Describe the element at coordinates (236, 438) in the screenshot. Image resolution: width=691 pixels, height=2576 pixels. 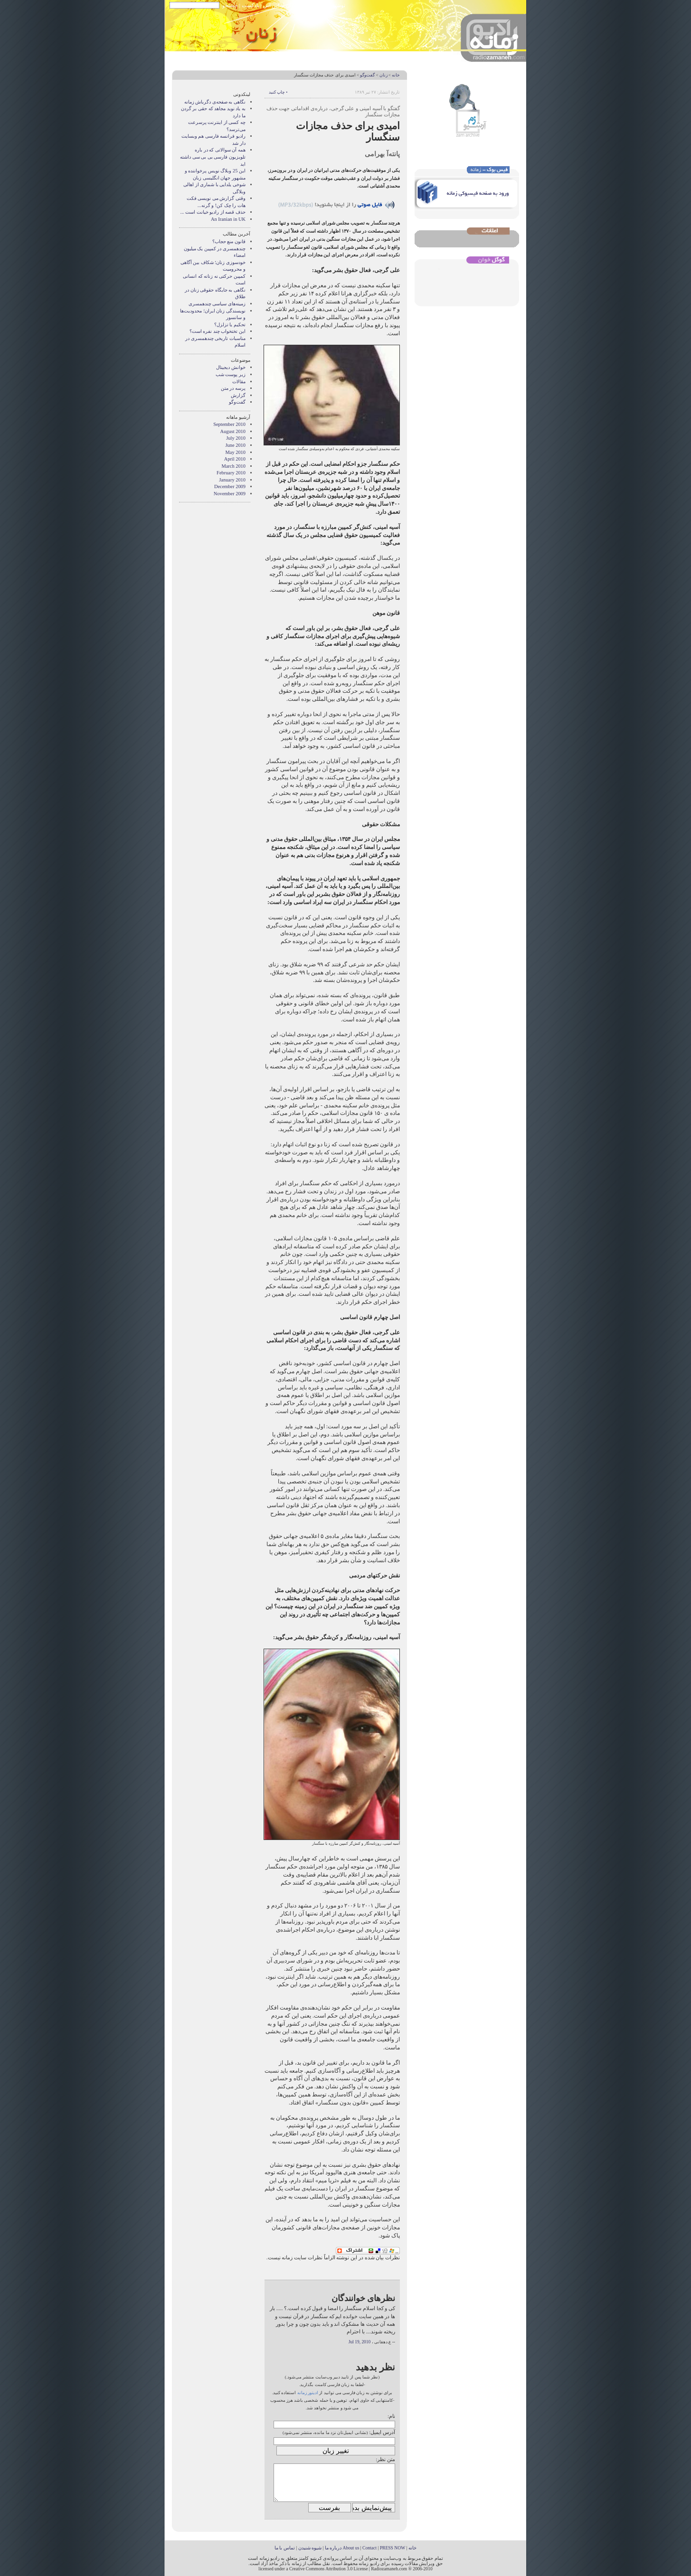
I see `July 2010` at that location.